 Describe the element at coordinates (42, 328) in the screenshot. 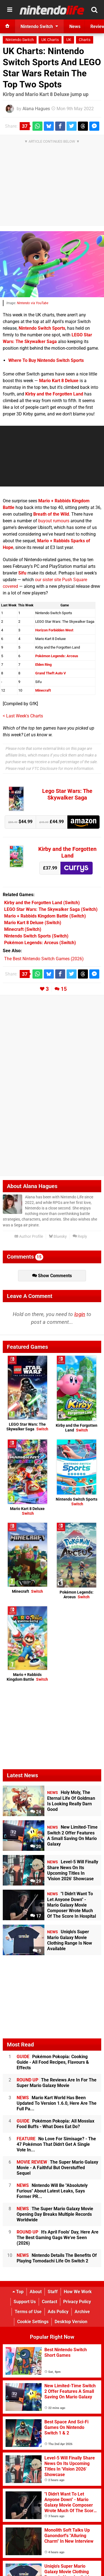

I see `Nintendo Switch Sports` at that location.